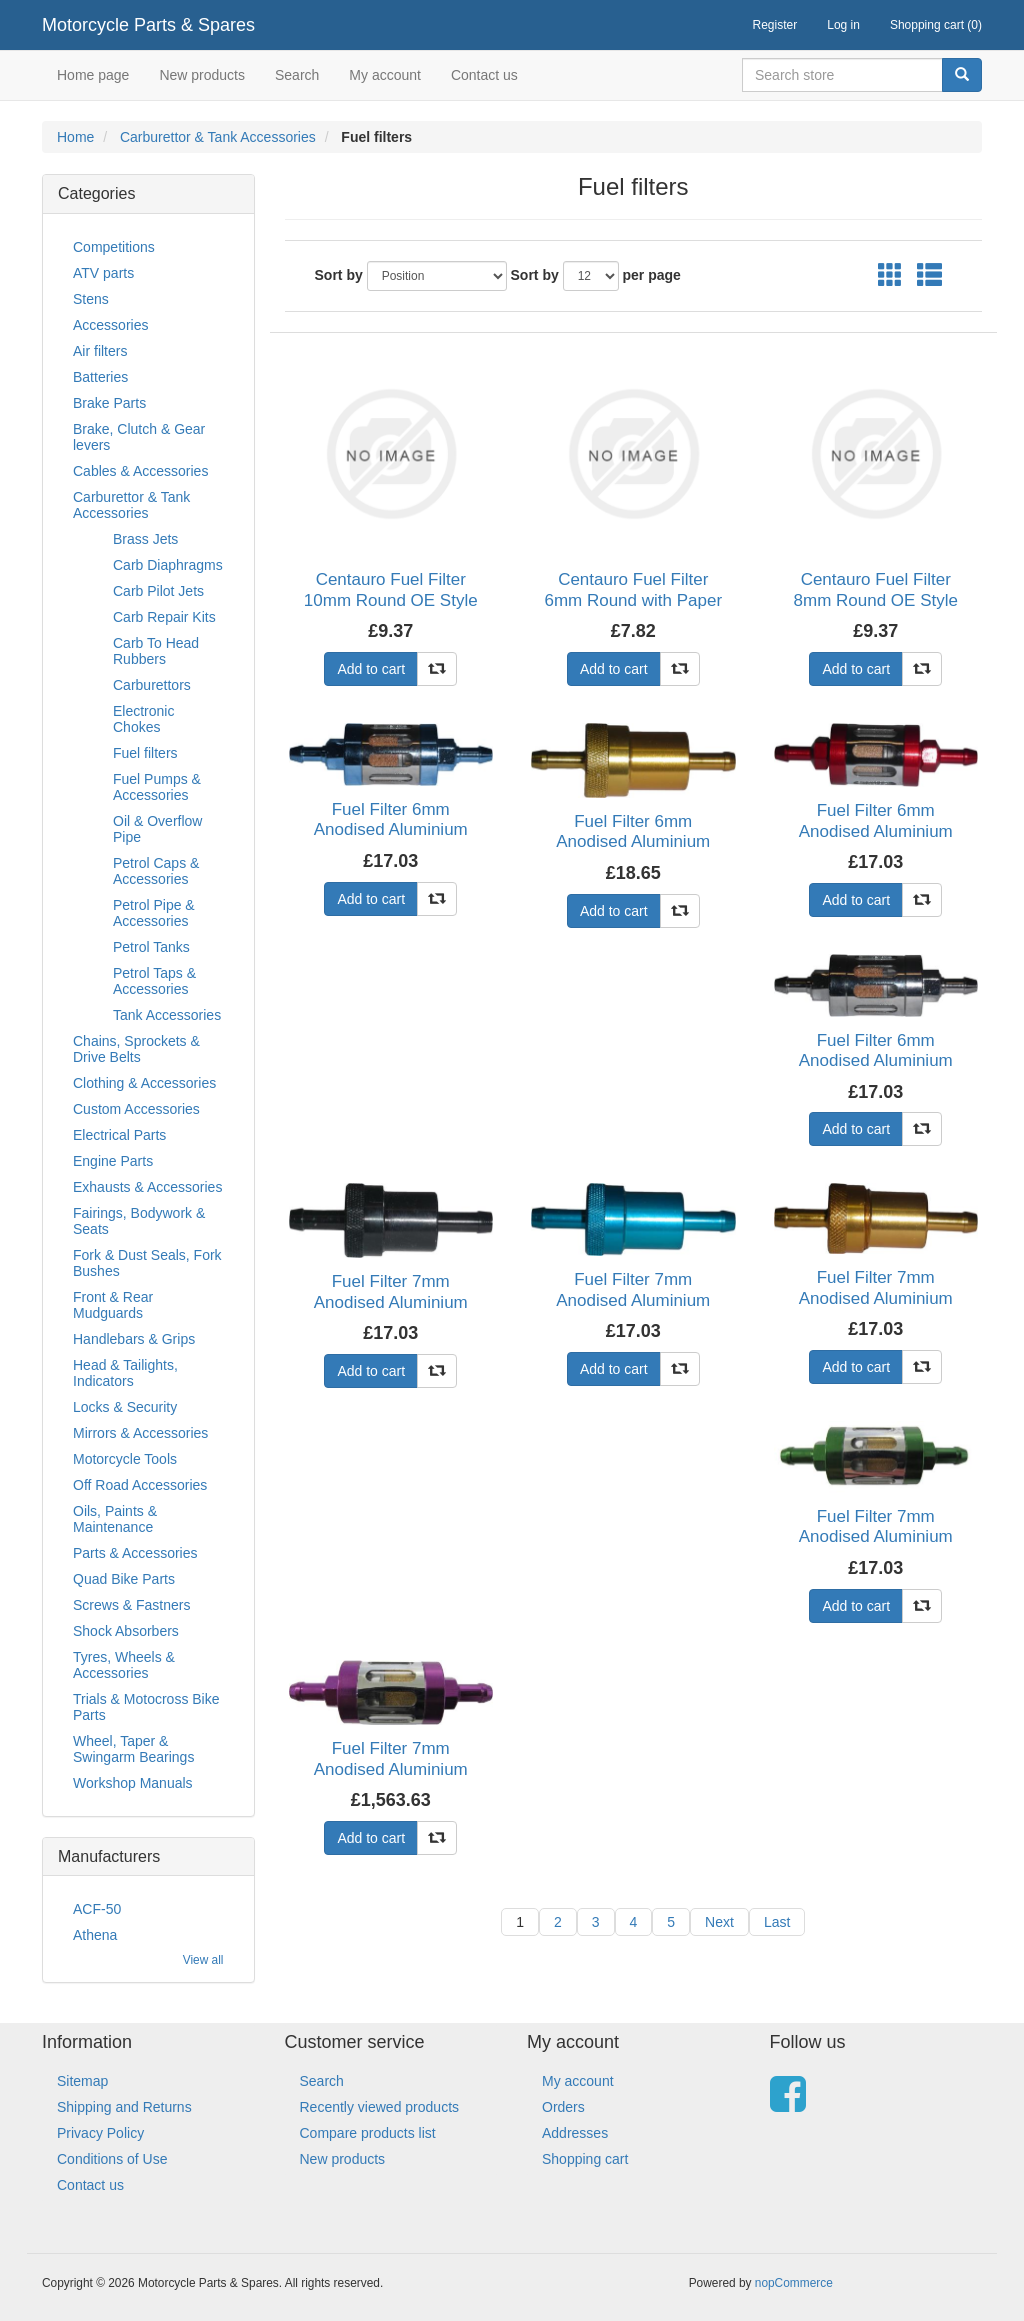  What do you see at coordinates (563, 2107) in the screenshot?
I see `Orders` at bounding box center [563, 2107].